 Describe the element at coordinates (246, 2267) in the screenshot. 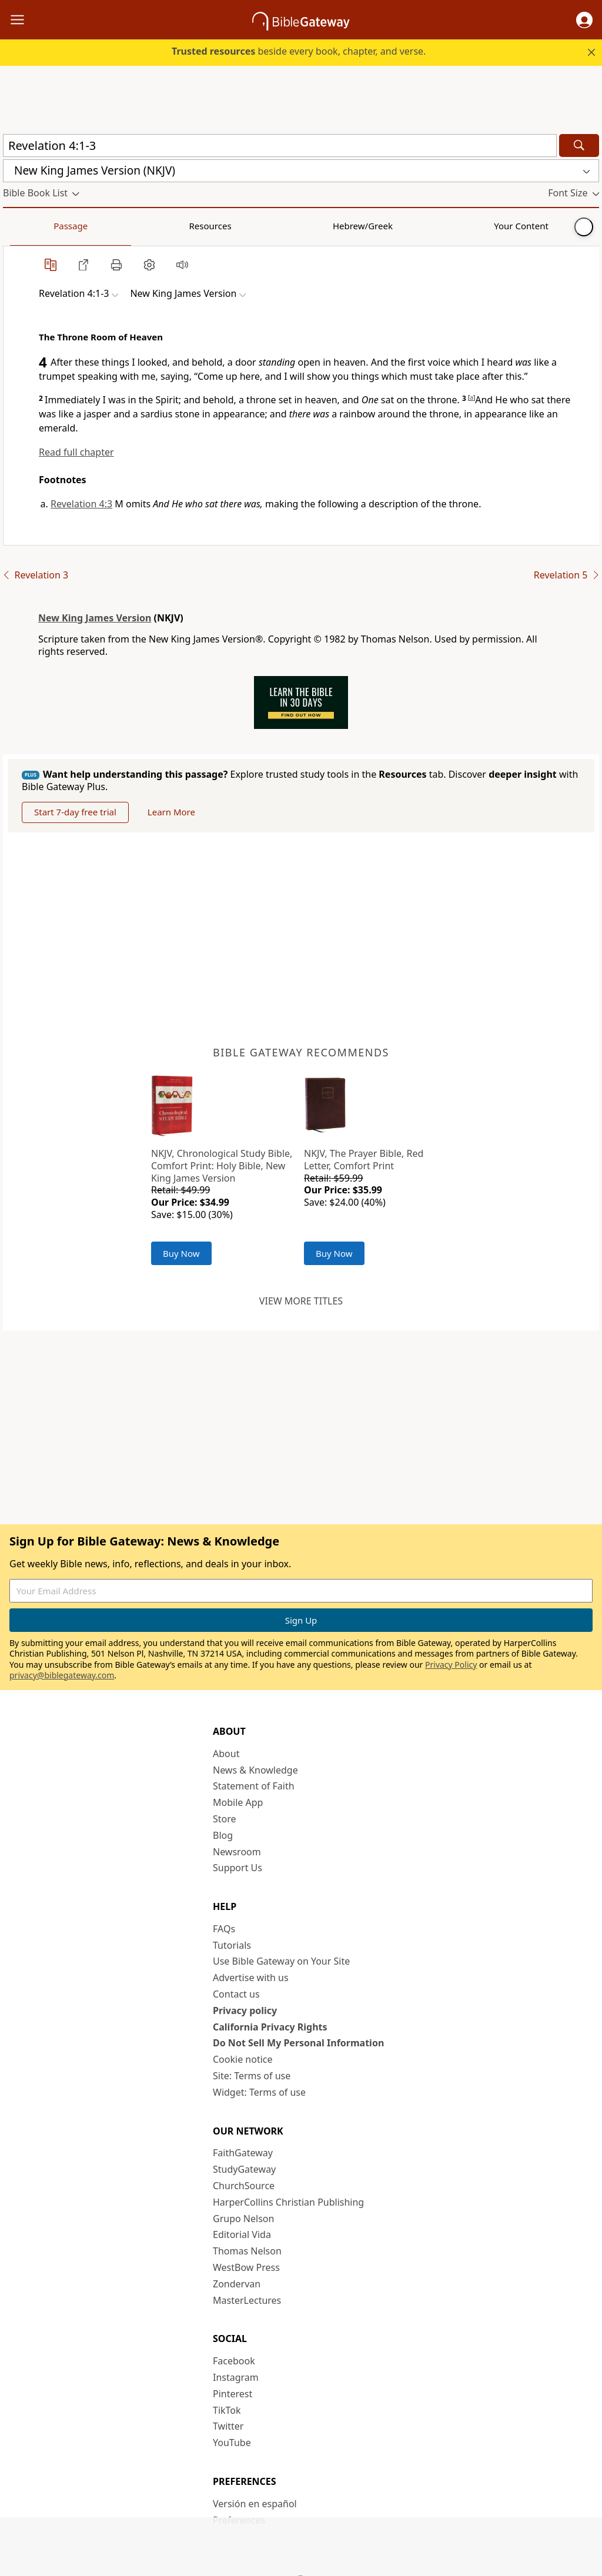

I see `WestBow Press [WestBow Press (opens in new window)]` at that location.